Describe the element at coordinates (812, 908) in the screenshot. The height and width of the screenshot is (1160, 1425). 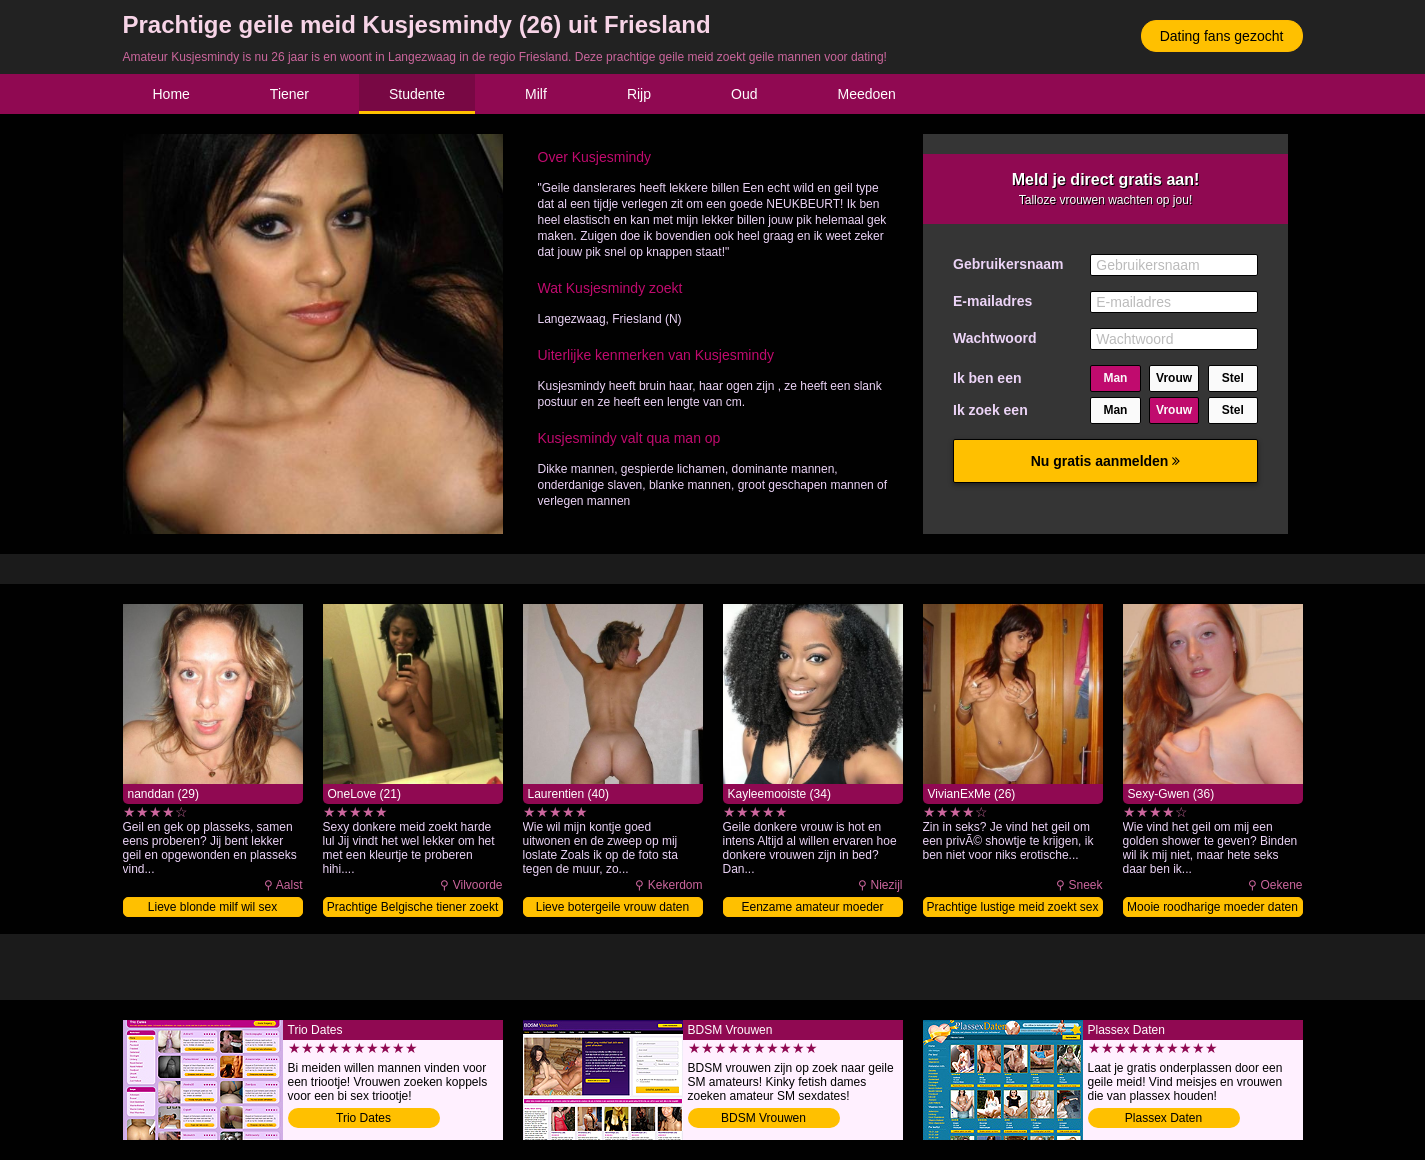
I see `Eenzame amateur moeder neuken` at that location.